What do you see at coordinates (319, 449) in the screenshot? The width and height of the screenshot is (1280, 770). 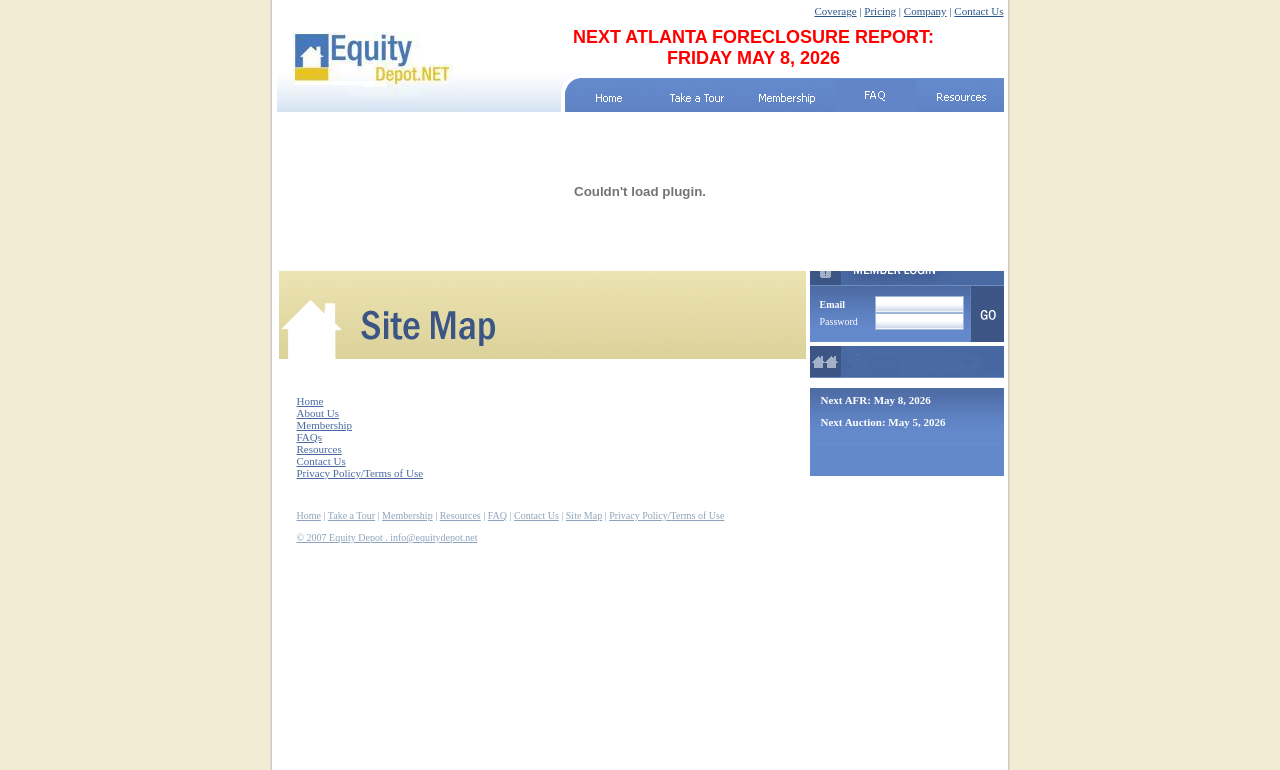 I see `Resources` at bounding box center [319, 449].